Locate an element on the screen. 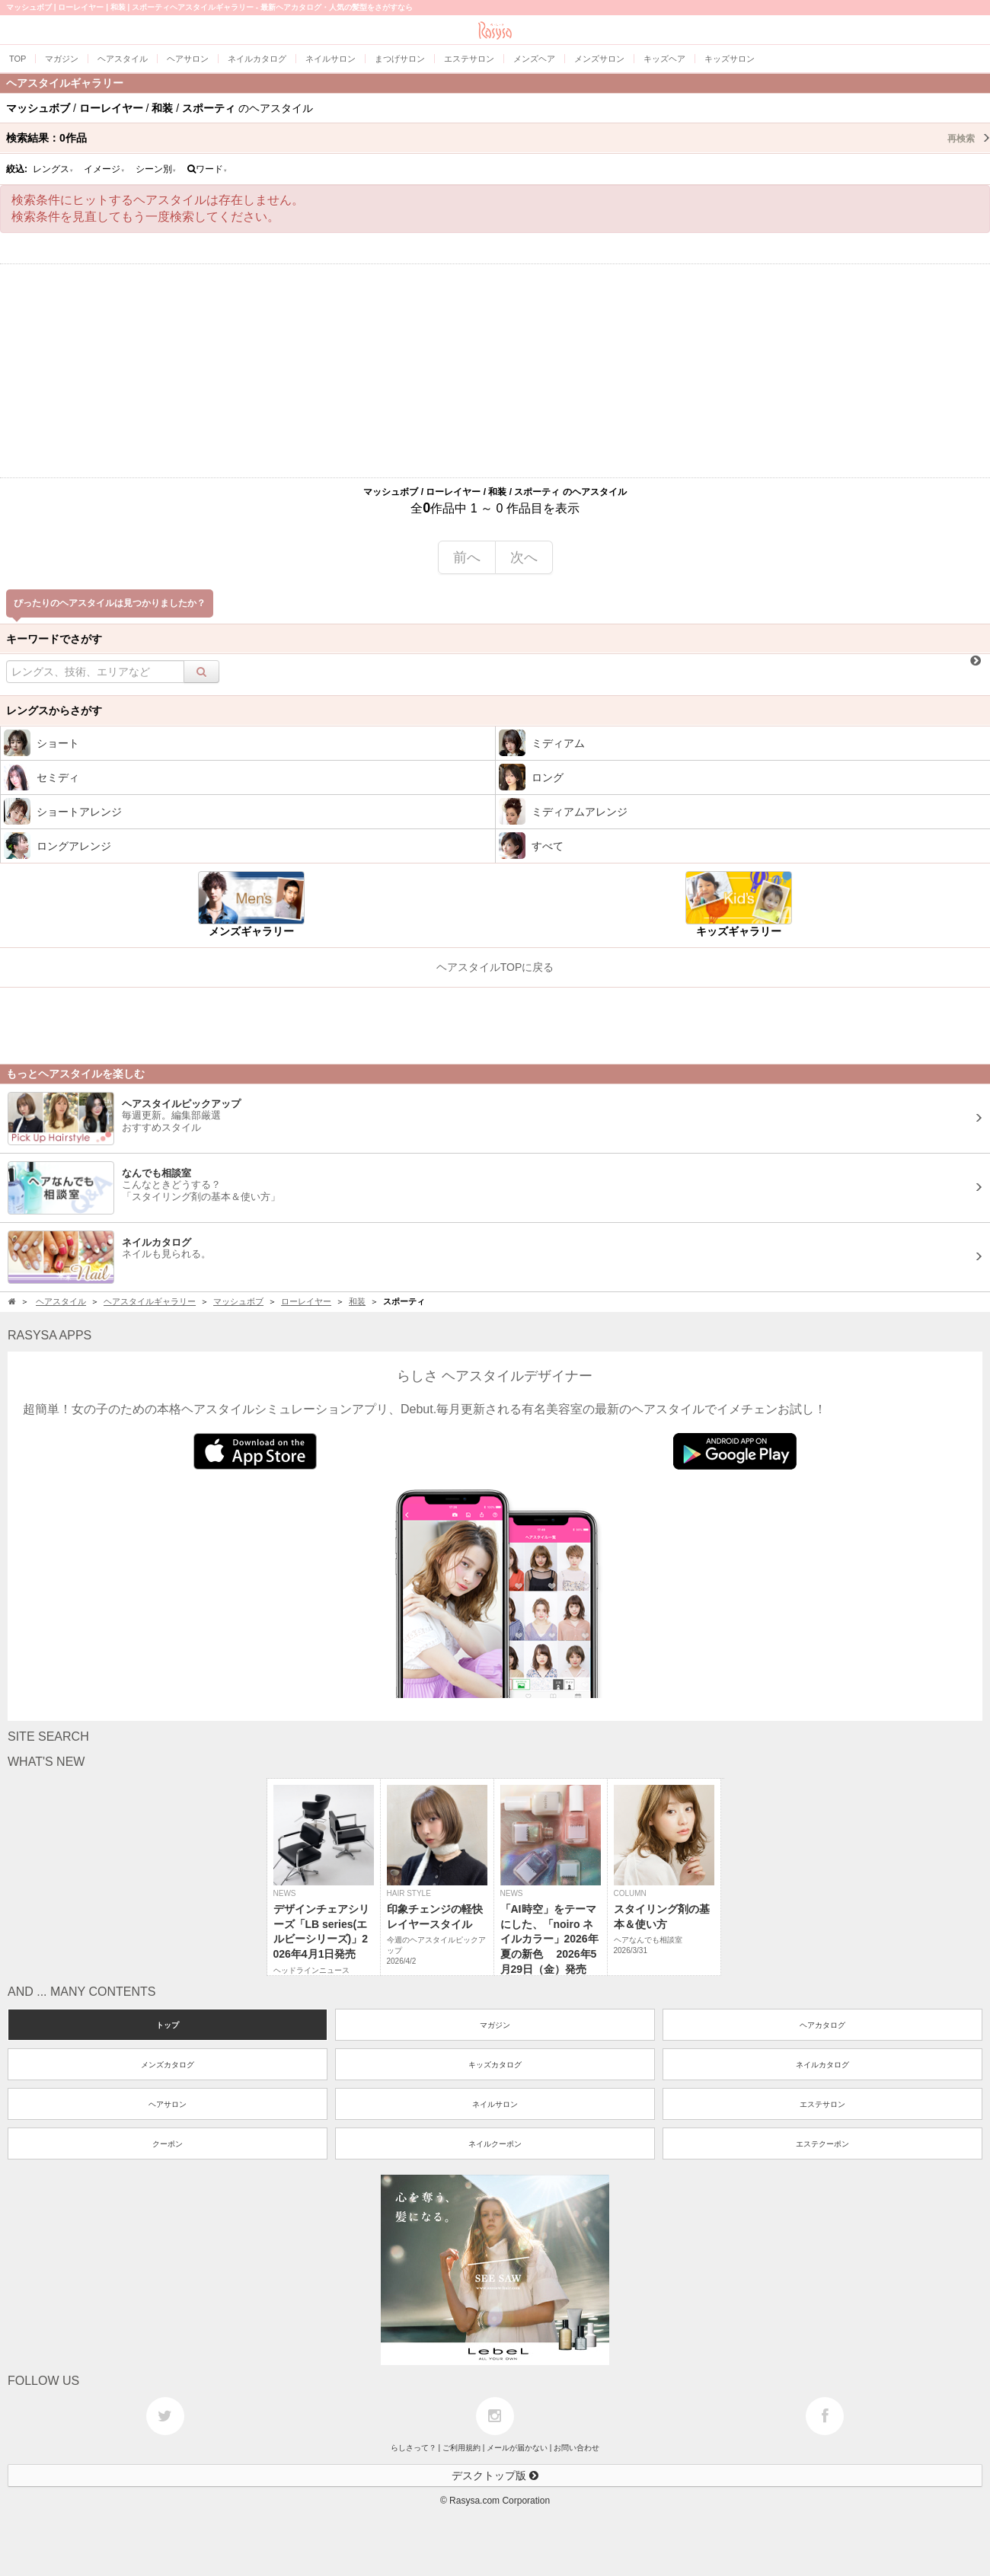  らしさって？ is located at coordinates (413, 2448).